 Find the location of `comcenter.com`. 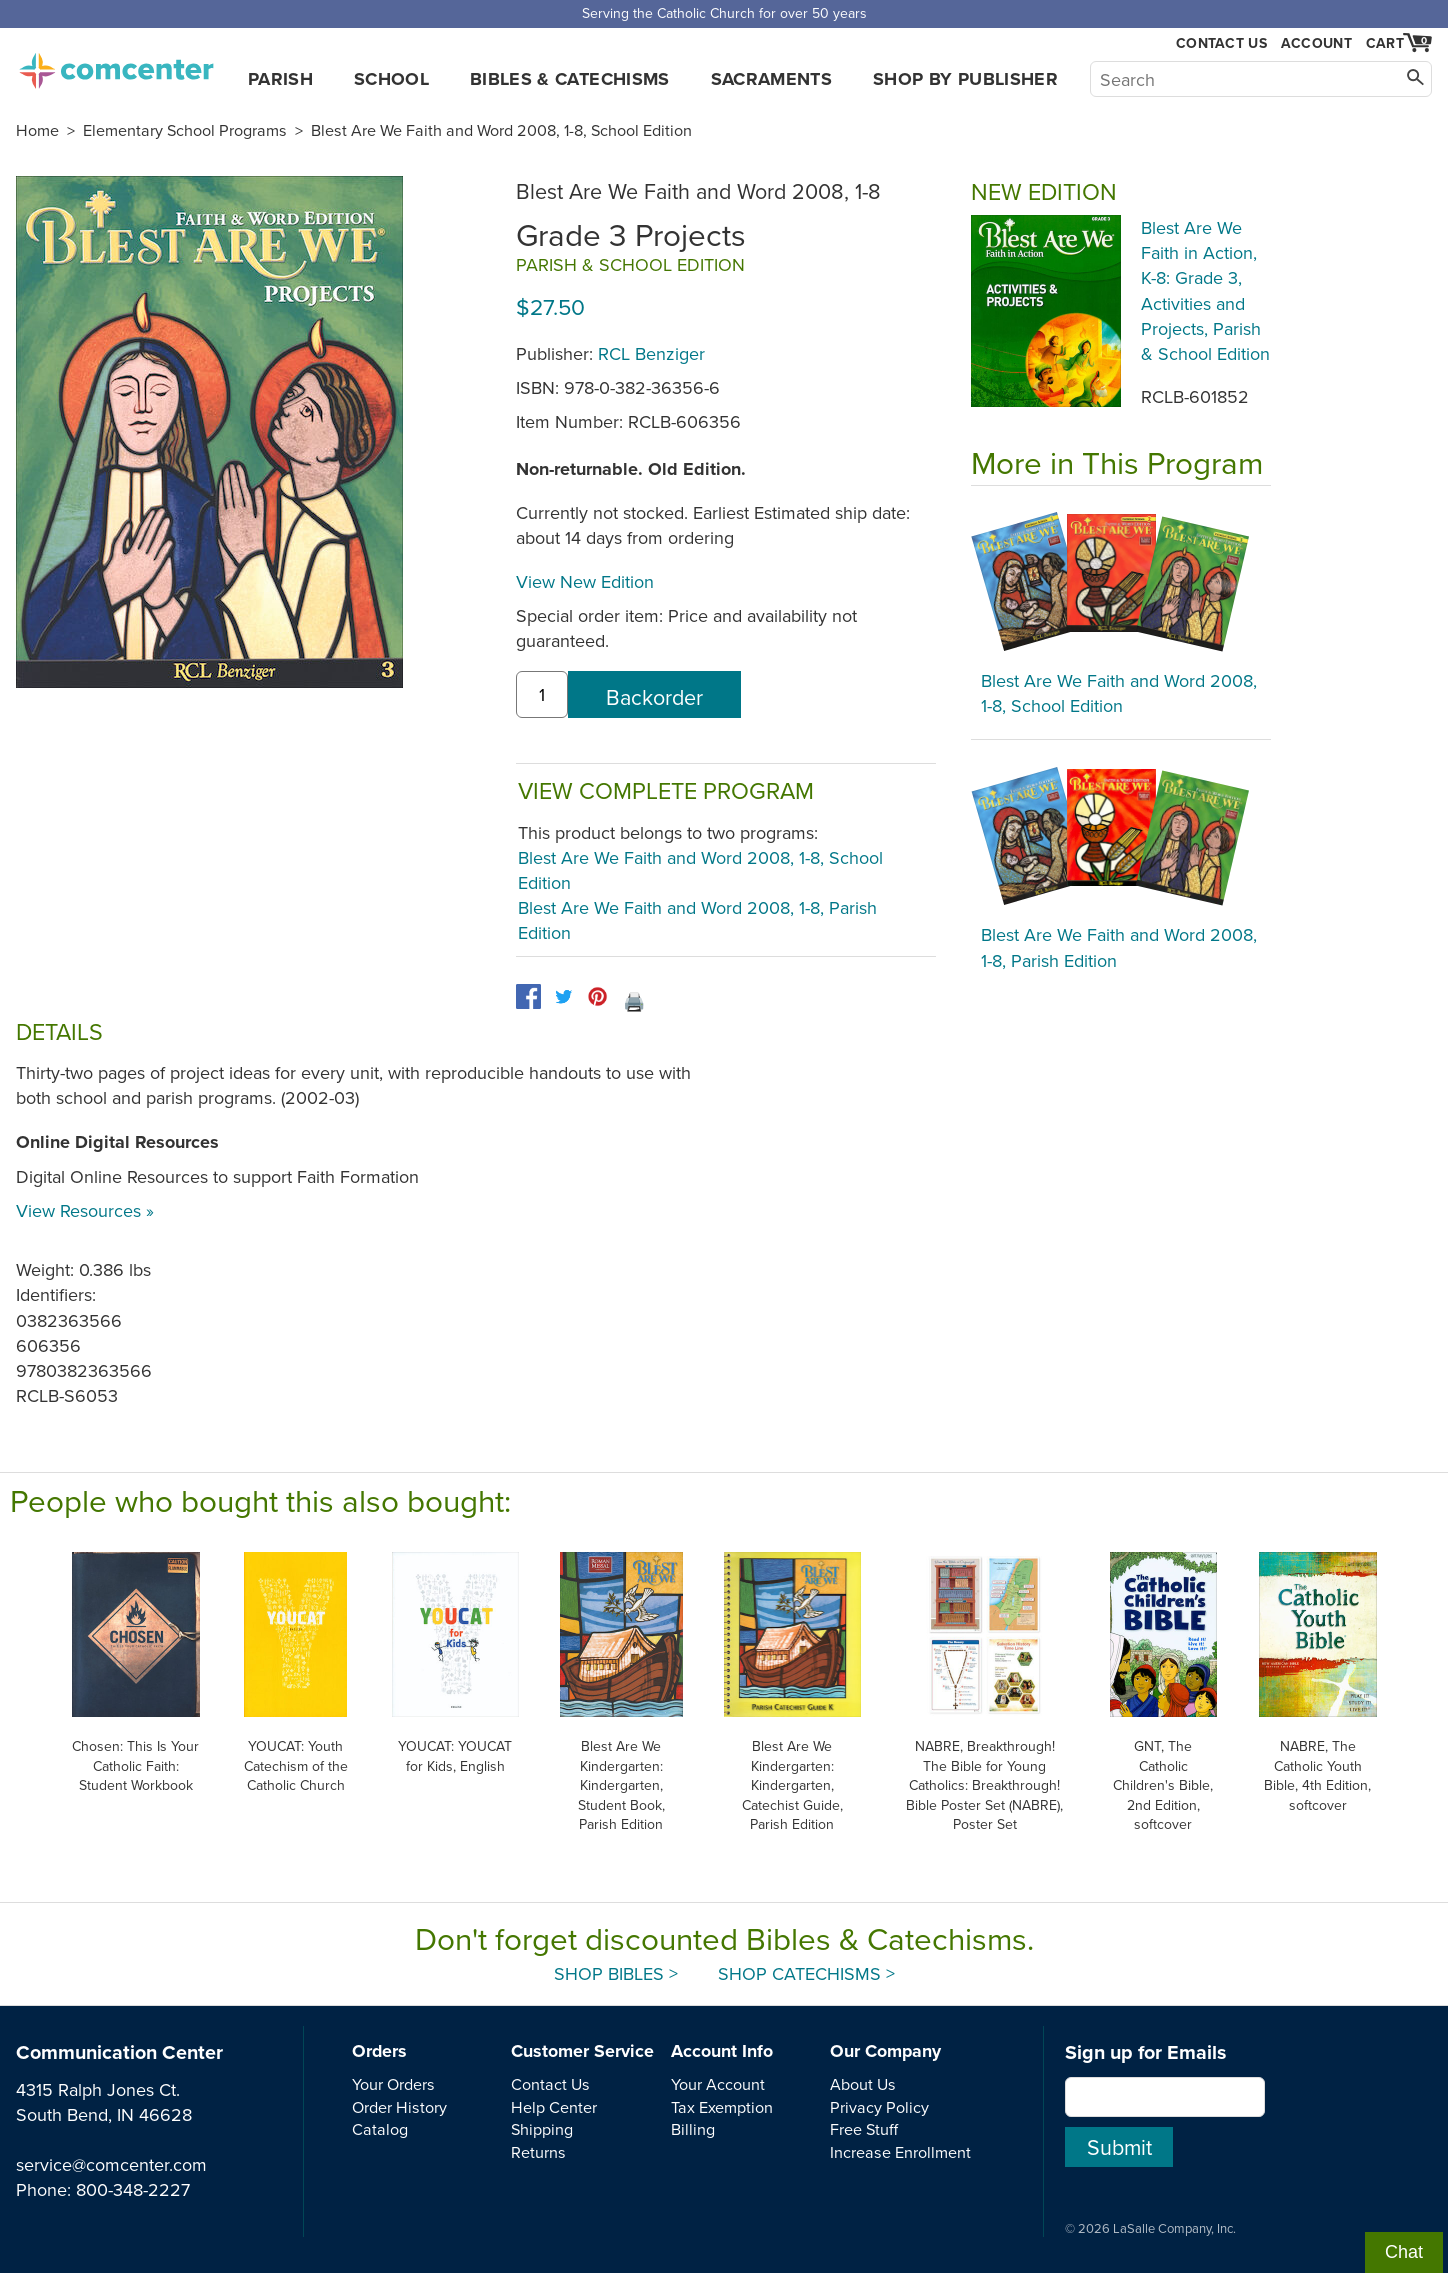

comcenter.com is located at coordinates (116, 65).